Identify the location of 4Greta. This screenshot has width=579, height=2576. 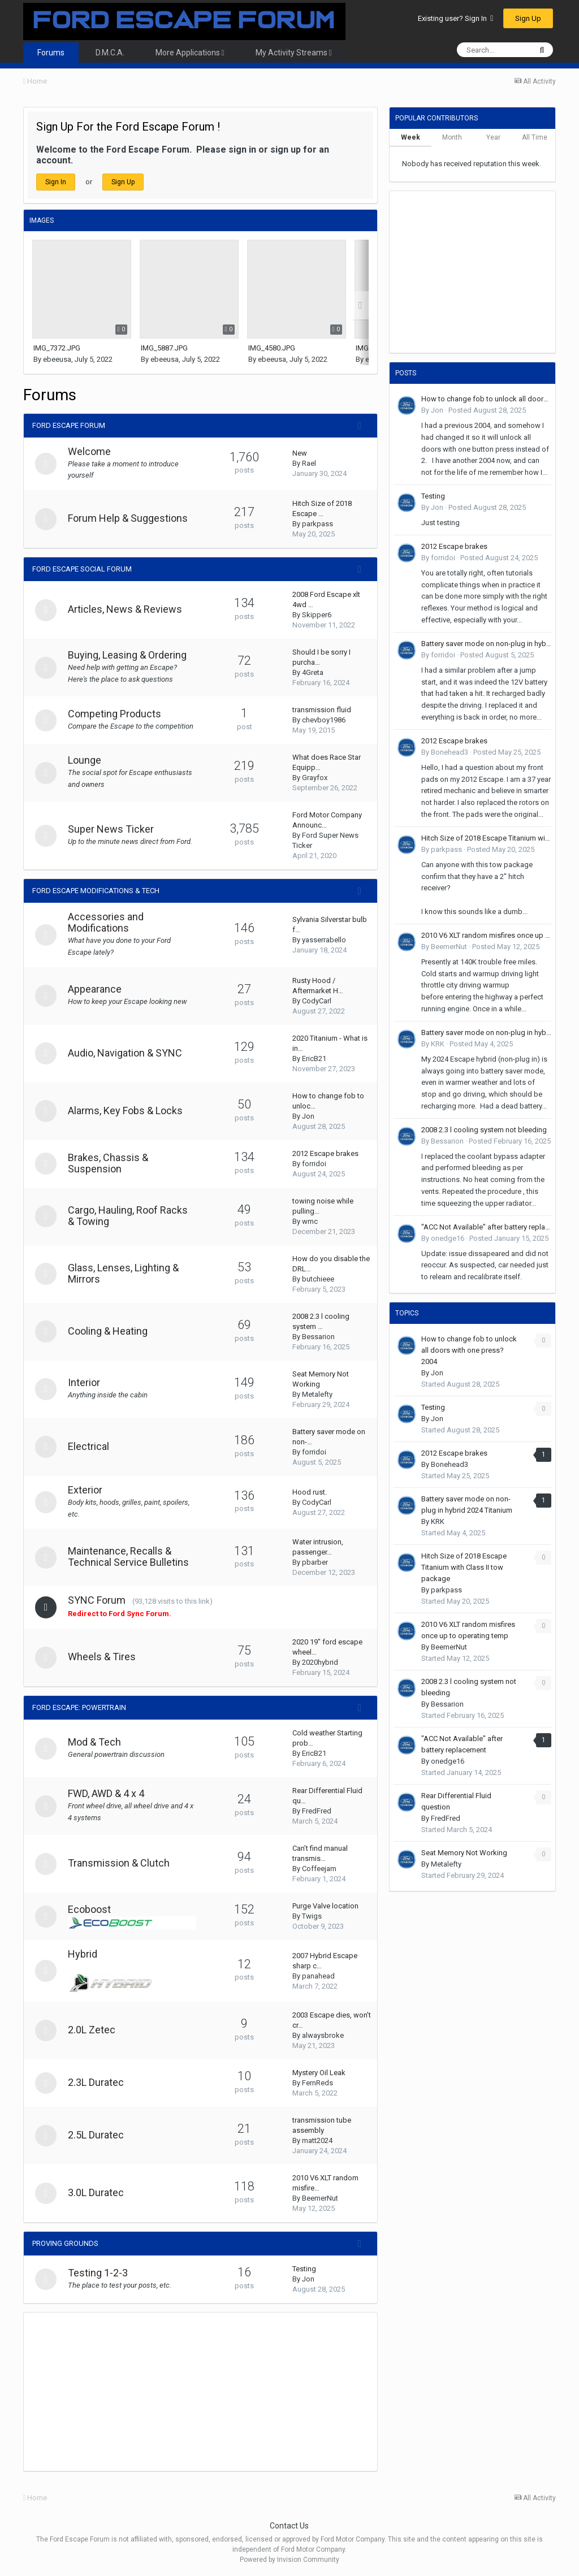
(312, 672).